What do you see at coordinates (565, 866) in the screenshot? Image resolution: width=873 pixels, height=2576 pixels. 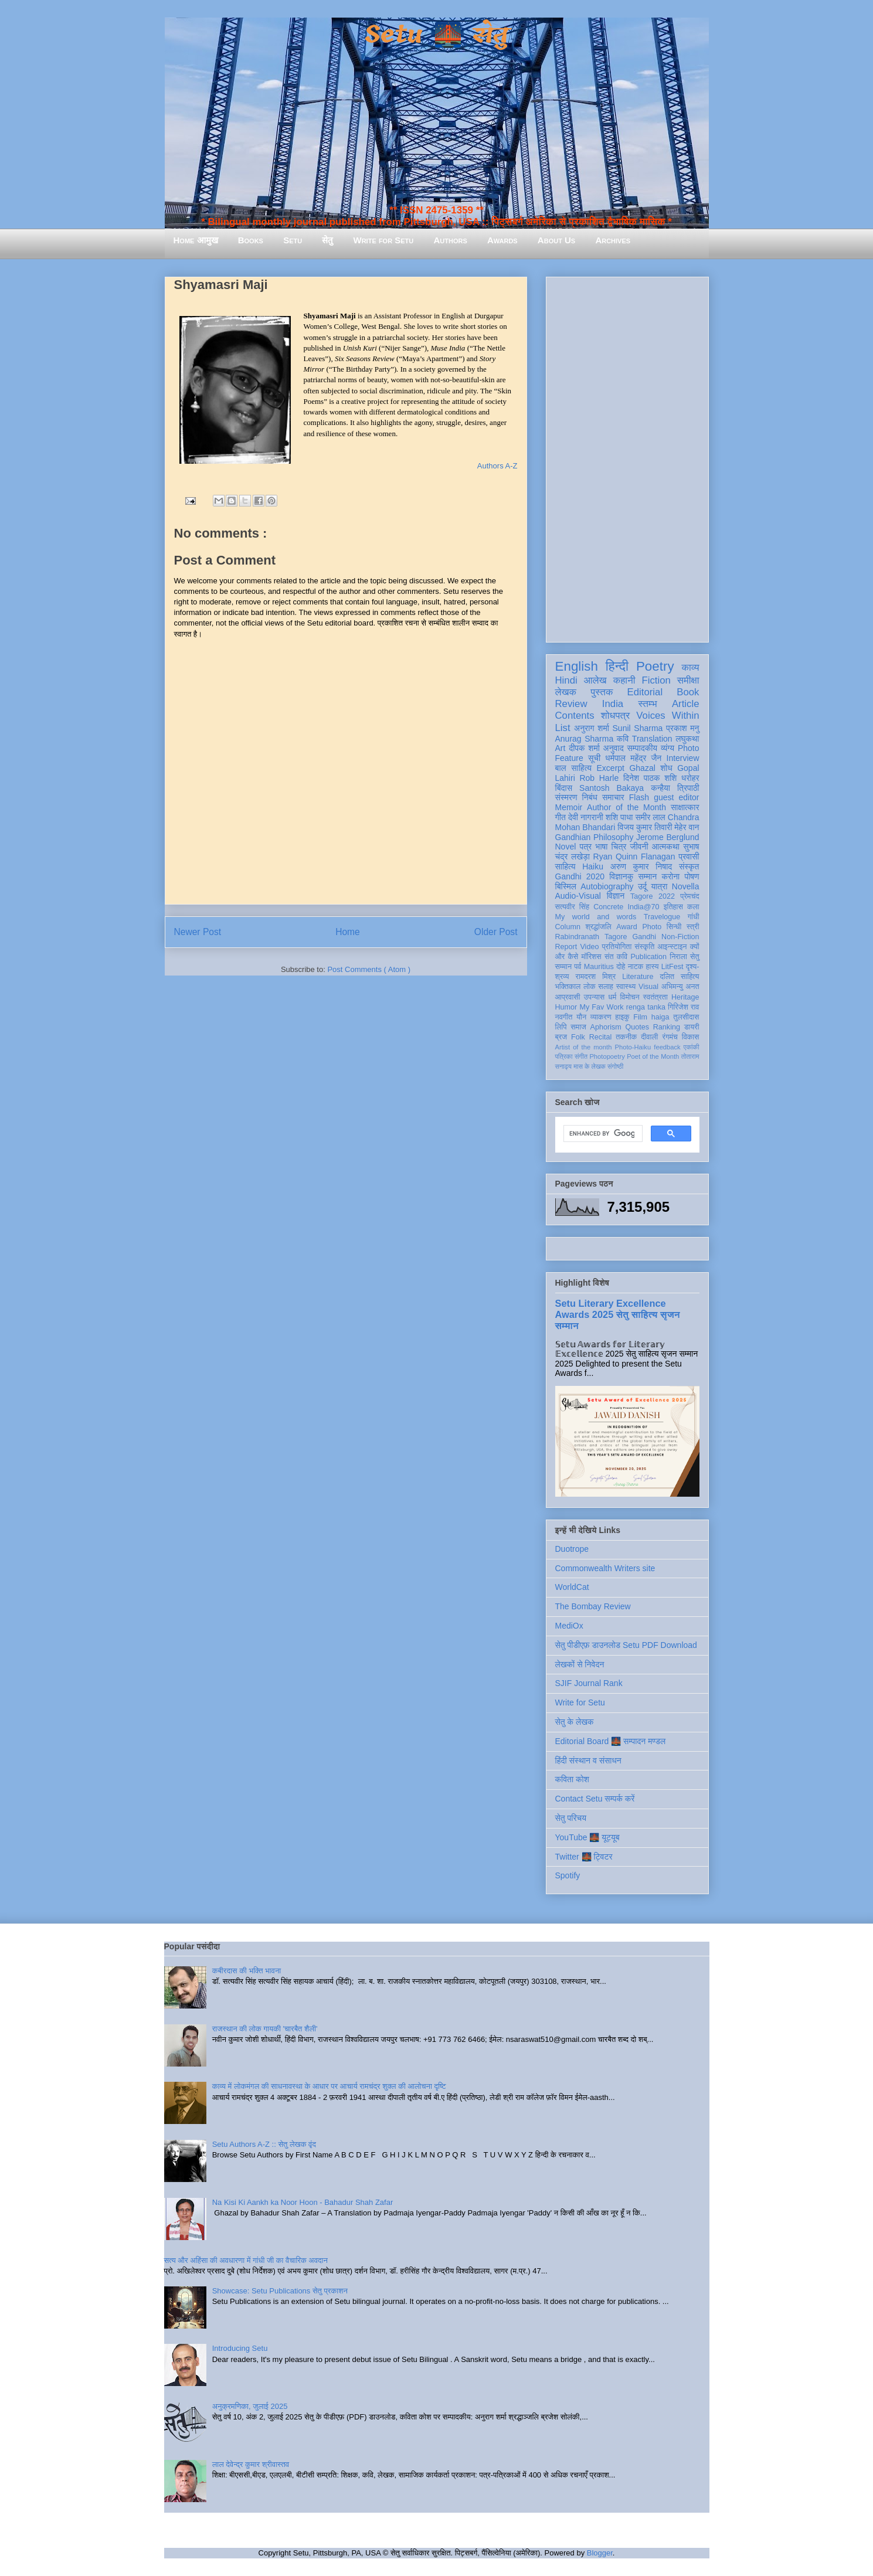 I see `साहित्य` at bounding box center [565, 866].